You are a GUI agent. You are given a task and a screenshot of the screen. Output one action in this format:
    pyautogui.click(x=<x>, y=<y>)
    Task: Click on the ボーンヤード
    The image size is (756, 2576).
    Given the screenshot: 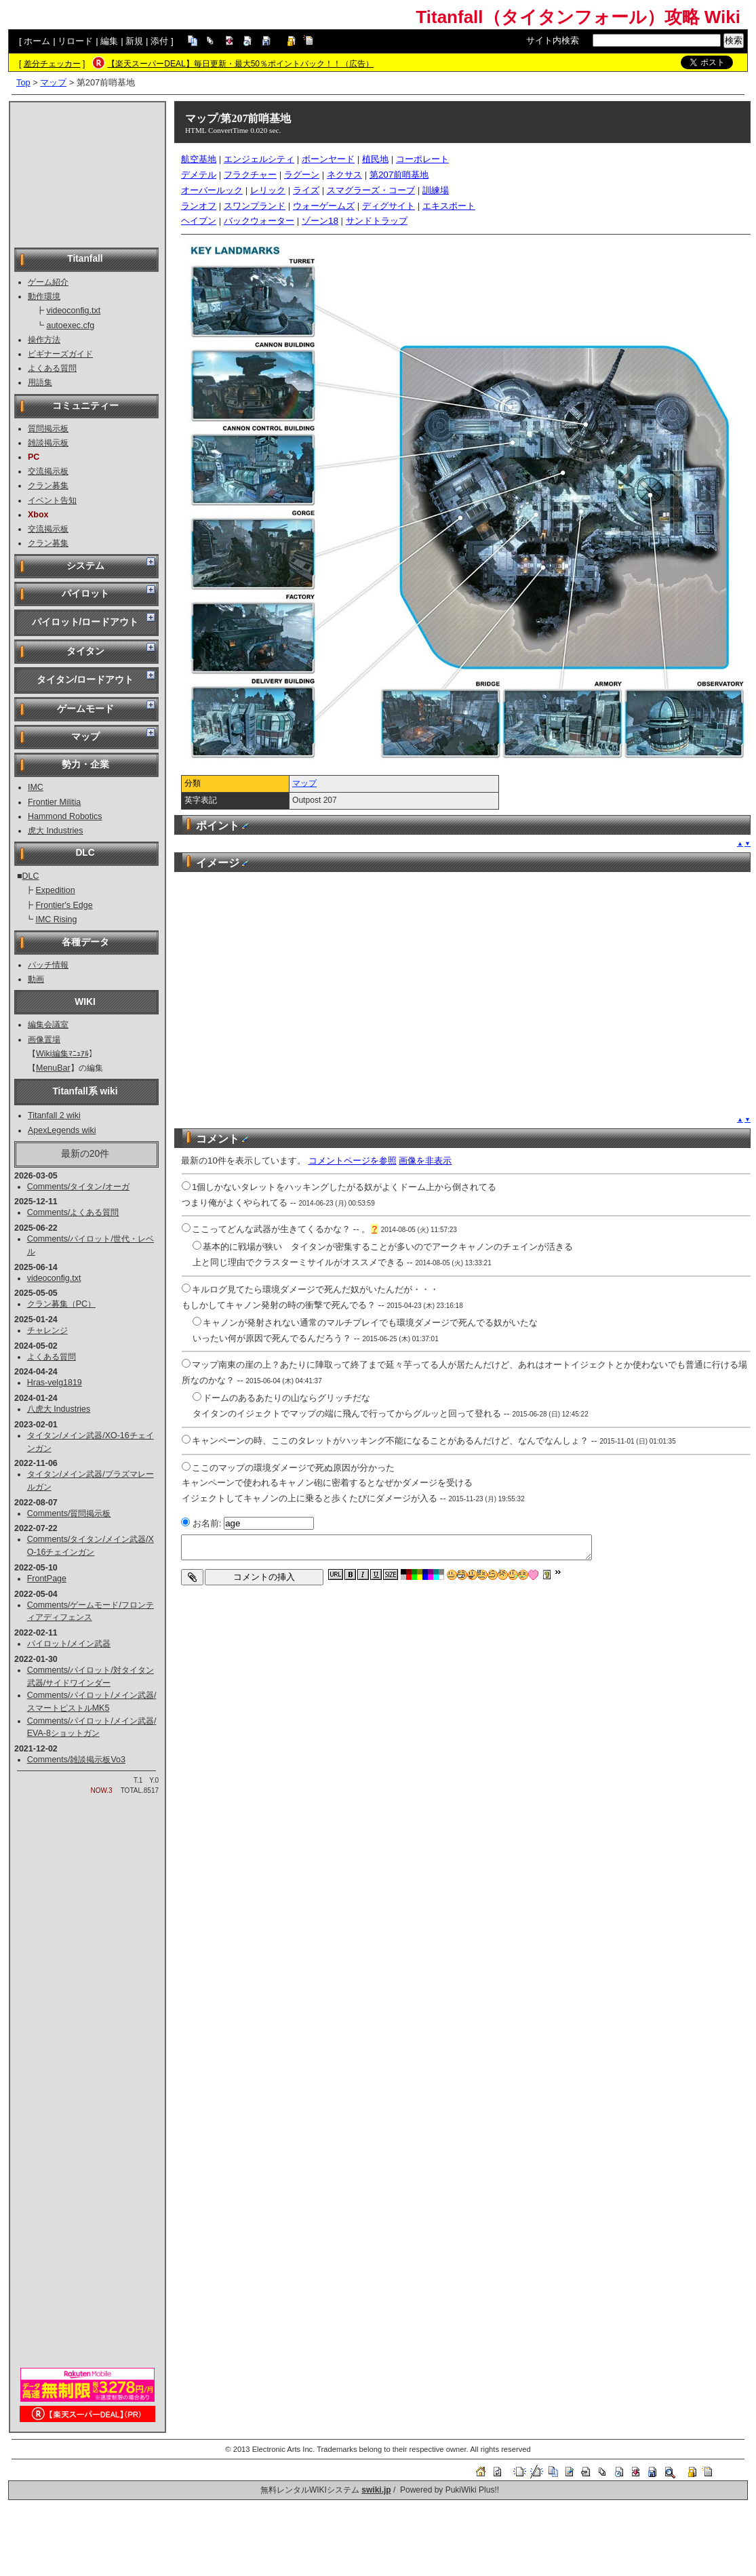 What is the action you would take?
    pyautogui.click(x=328, y=159)
    